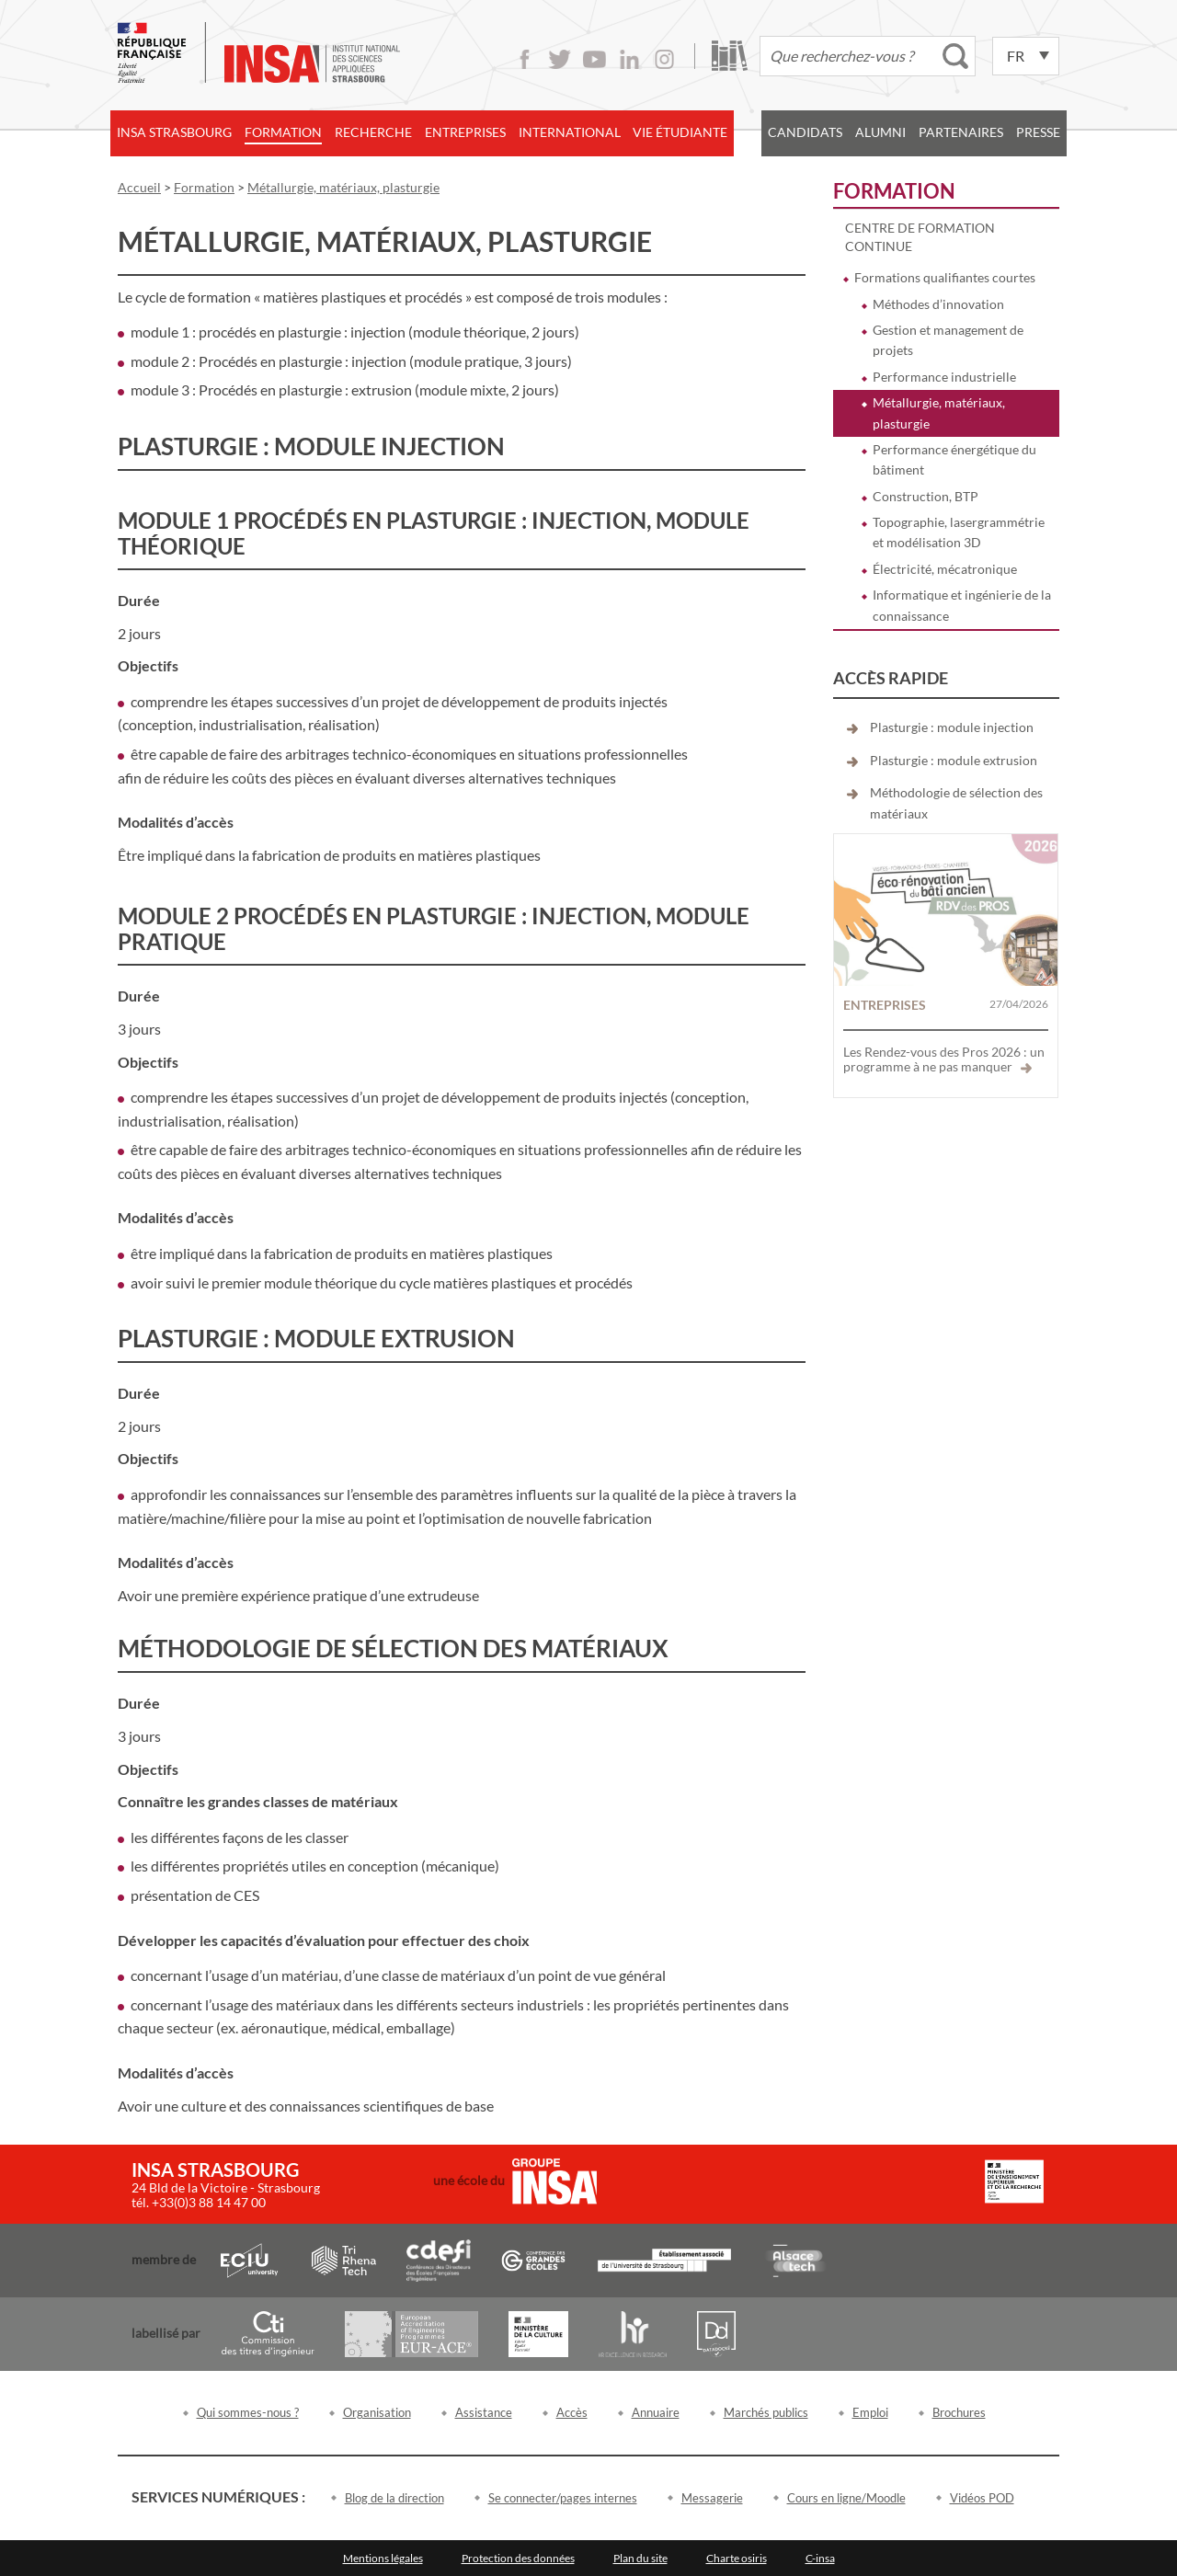  Describe the element at coordinates (248, 2412) in the screenshot. I see `Qui sommes-nous ?` at that location.